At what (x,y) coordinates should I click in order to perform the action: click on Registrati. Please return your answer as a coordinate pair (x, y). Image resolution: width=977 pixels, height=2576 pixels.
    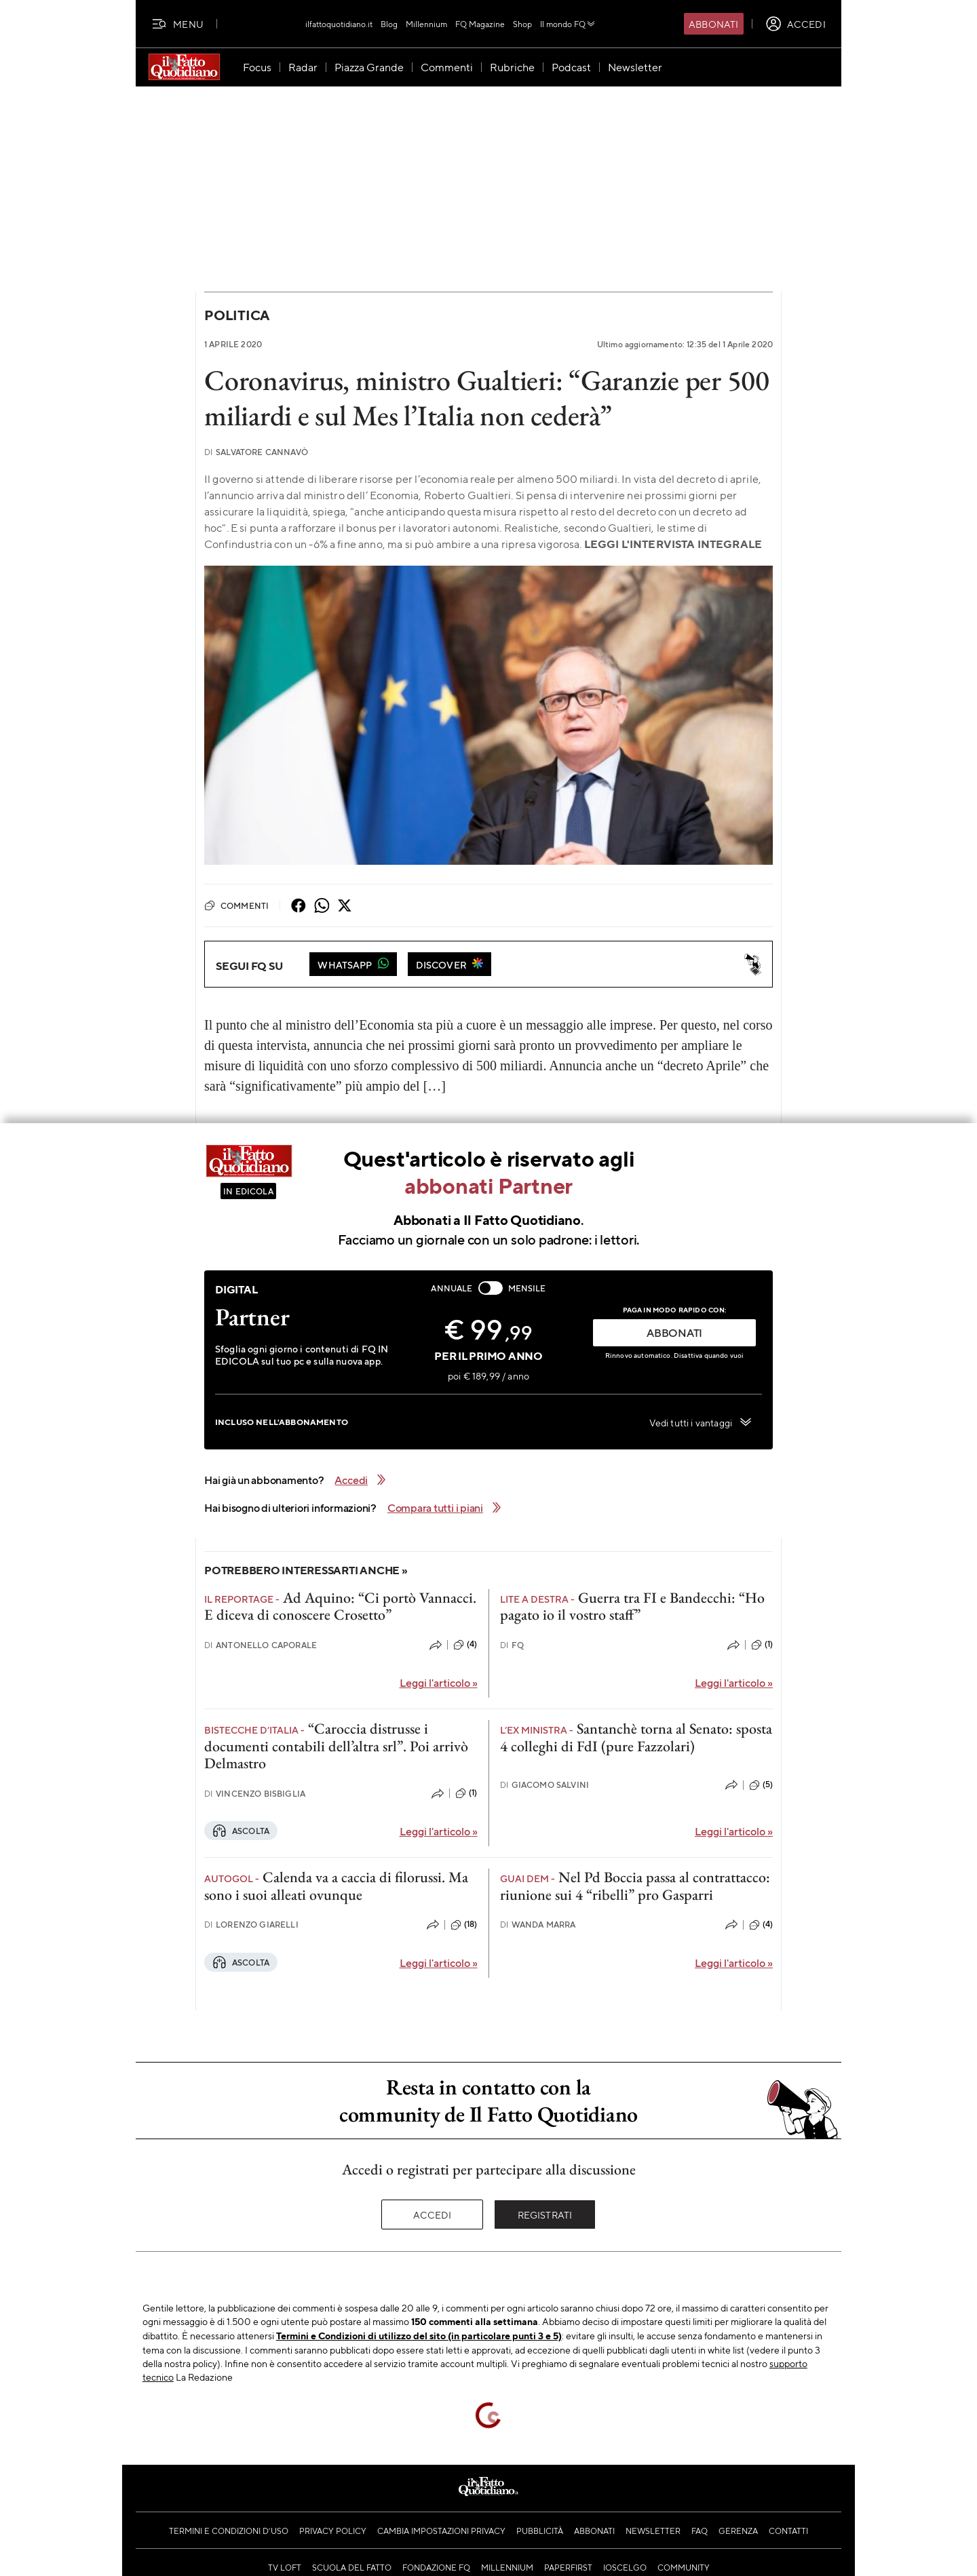
    Looking at the image, I should click on (545, 2214).